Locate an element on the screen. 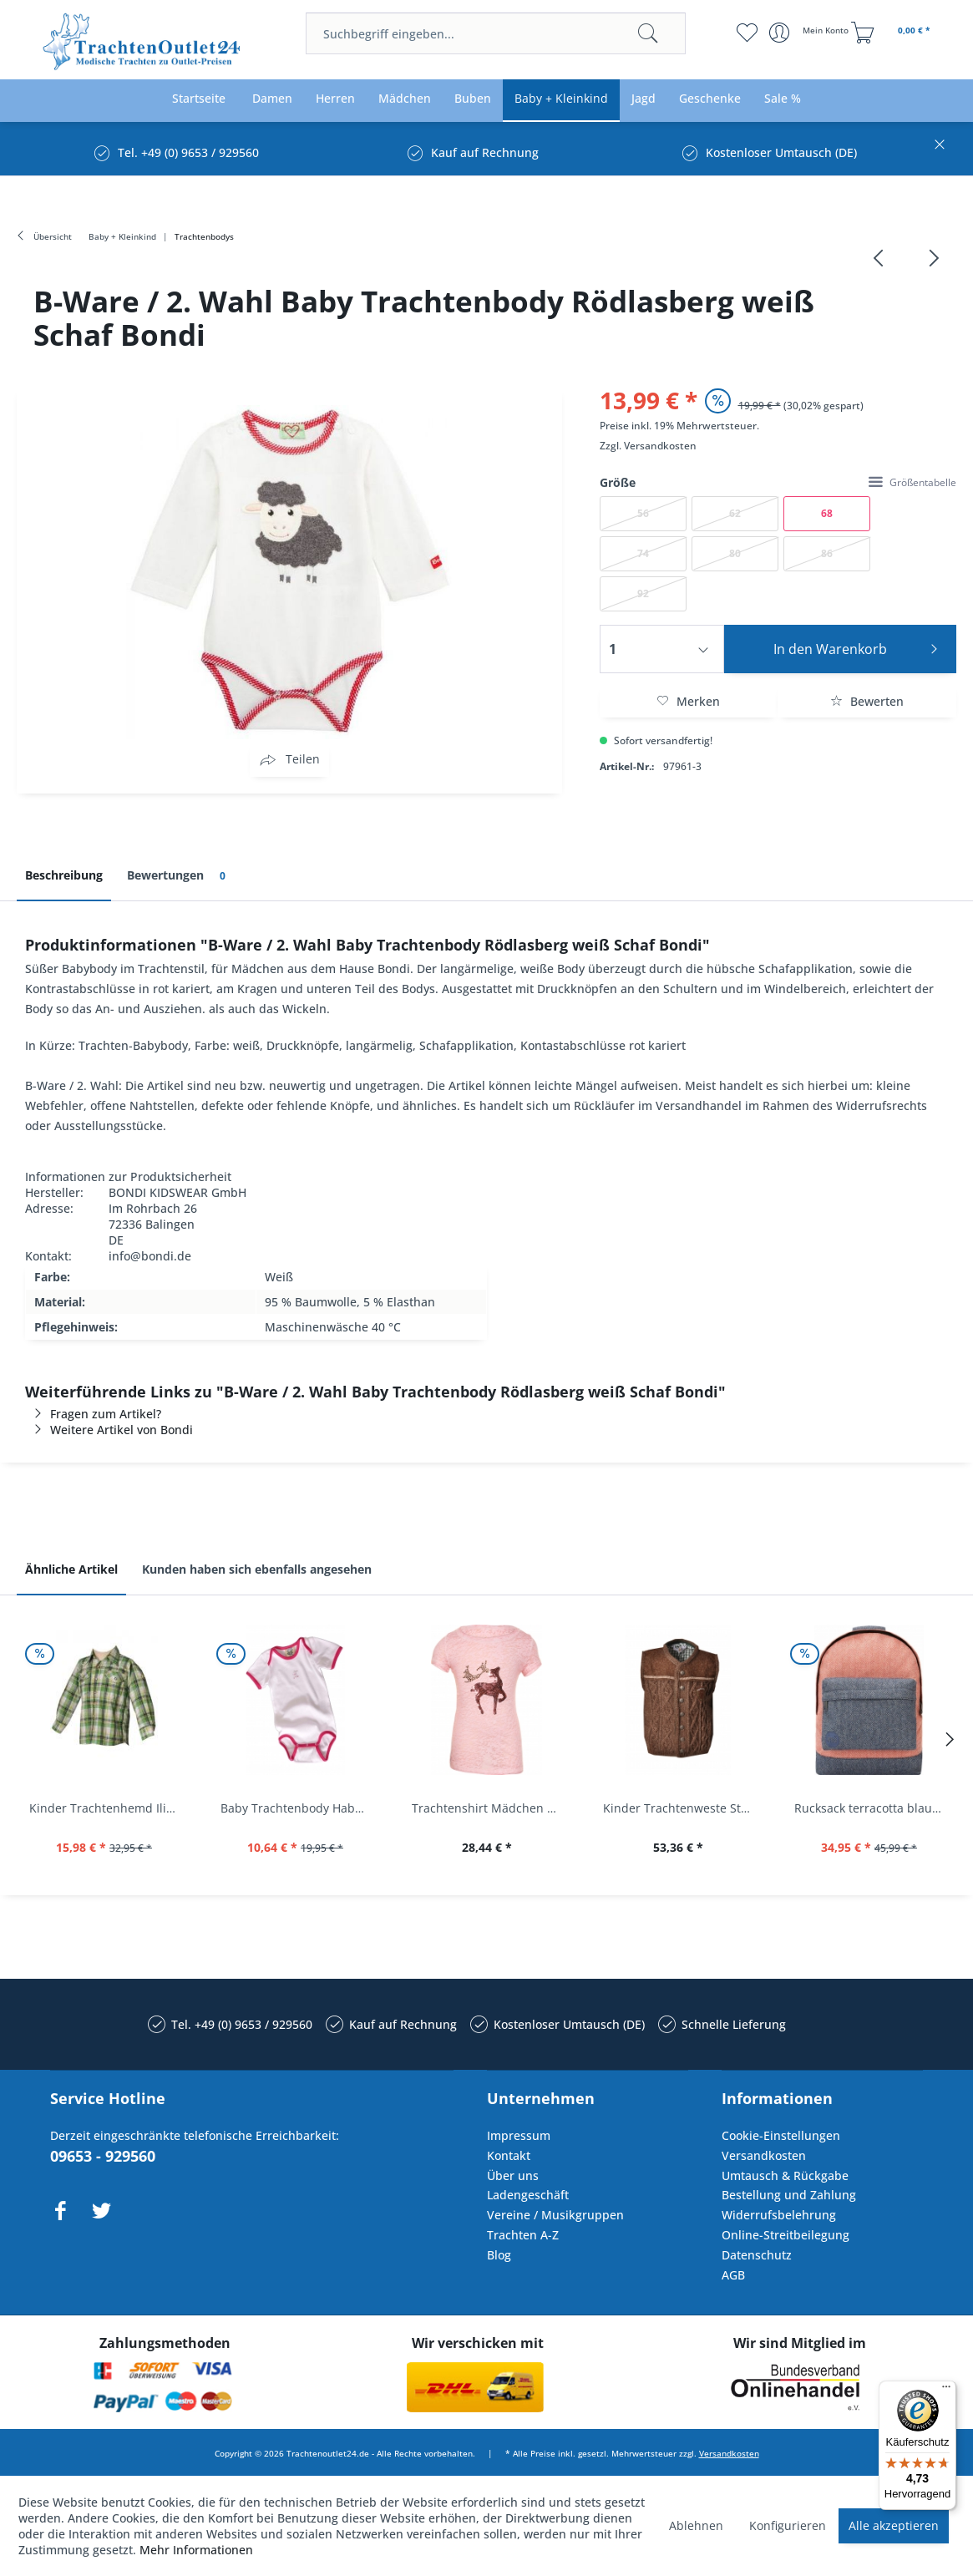 The height and width of the screenshot is (2576, 973). [Jagd] is located at coordinates (643, 99).